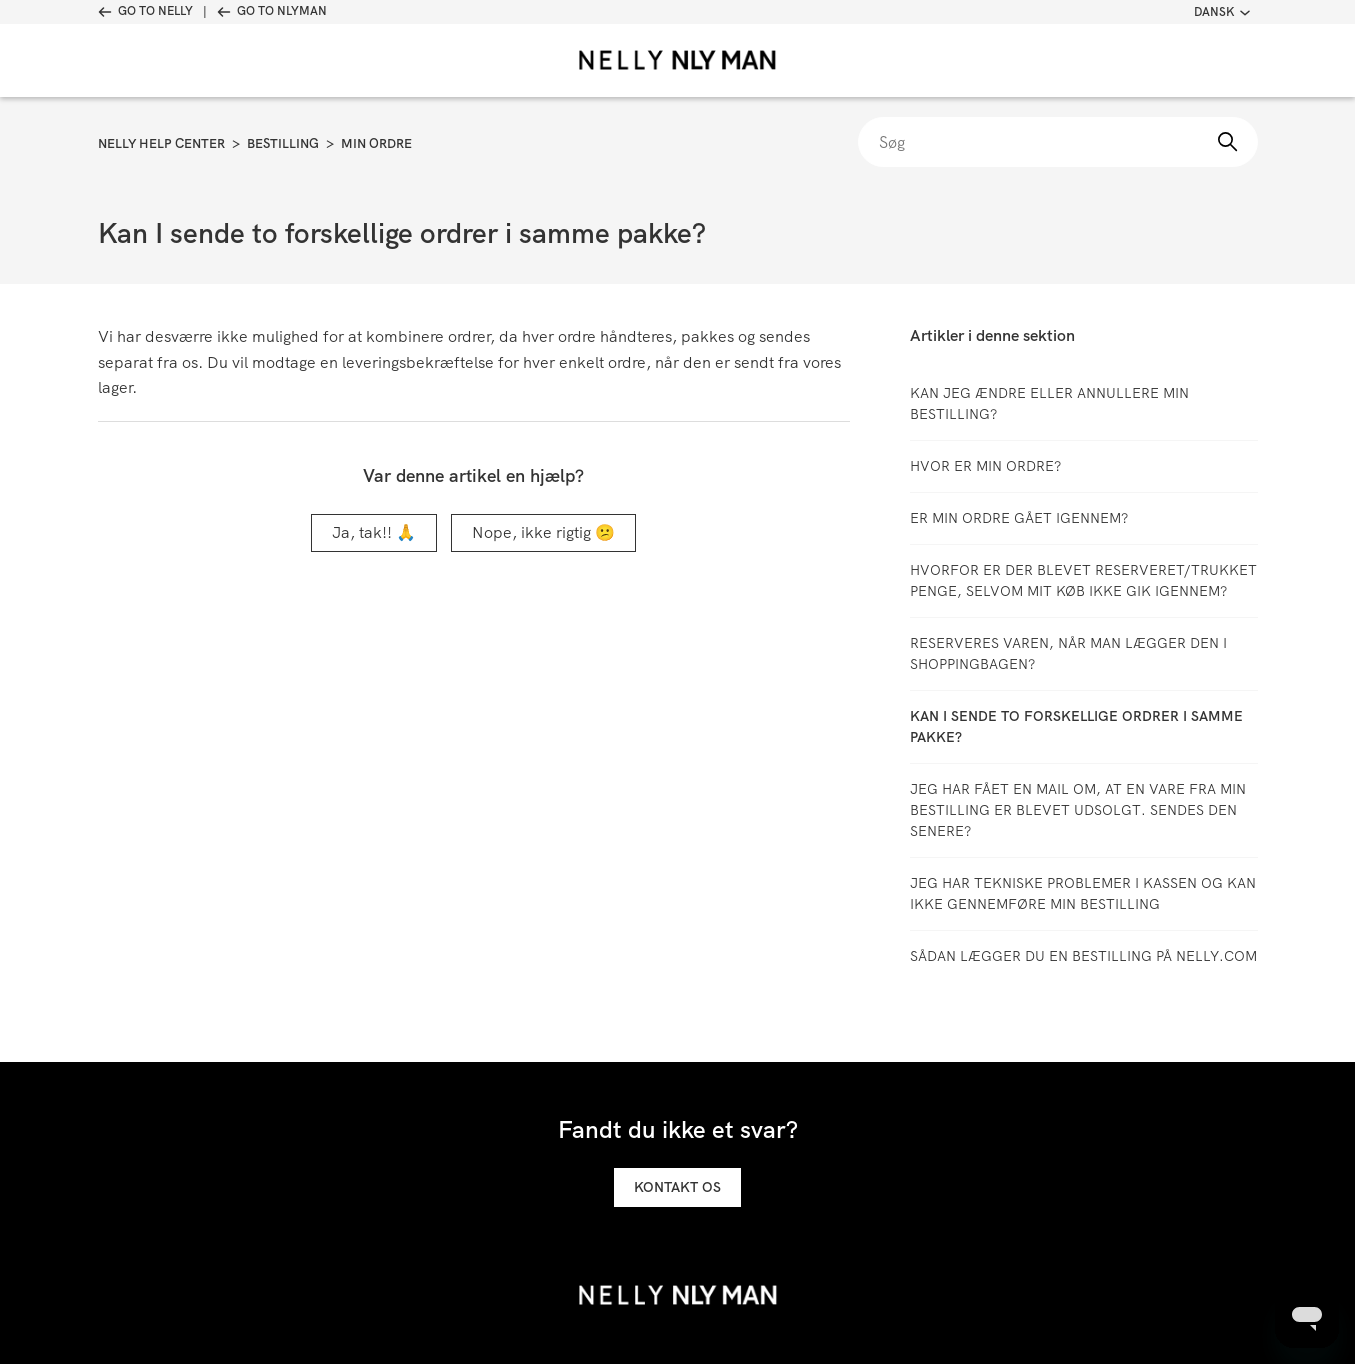 The image size is (1355, 1364). What do you see at coordinates (1049, 403) in the screenshot?
I see `Kan jeg ændre eller annullere min bestilling?` at bounding box center [1049, 403].